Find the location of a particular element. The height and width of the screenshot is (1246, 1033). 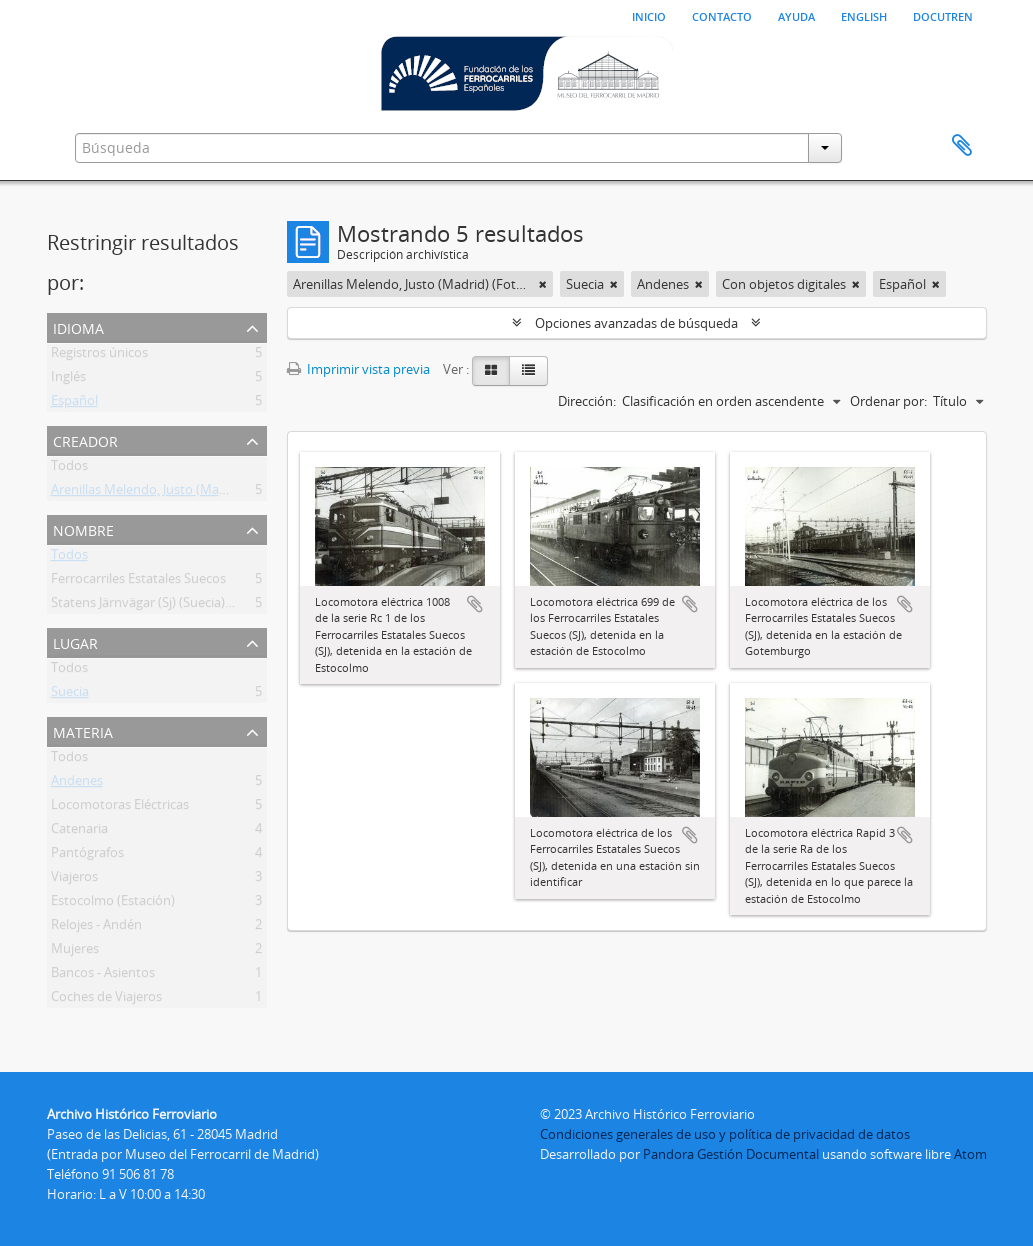

Pantógrafos is located at coordinates (87, 856).